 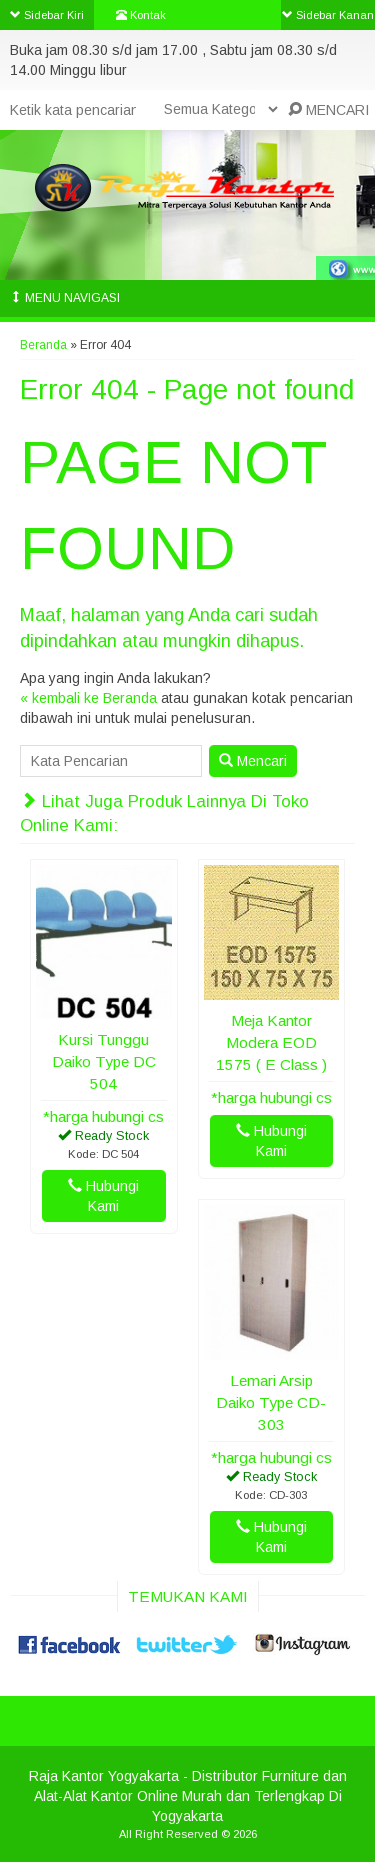 I want to click on MENCARI [button], so click(x=328, y=110).